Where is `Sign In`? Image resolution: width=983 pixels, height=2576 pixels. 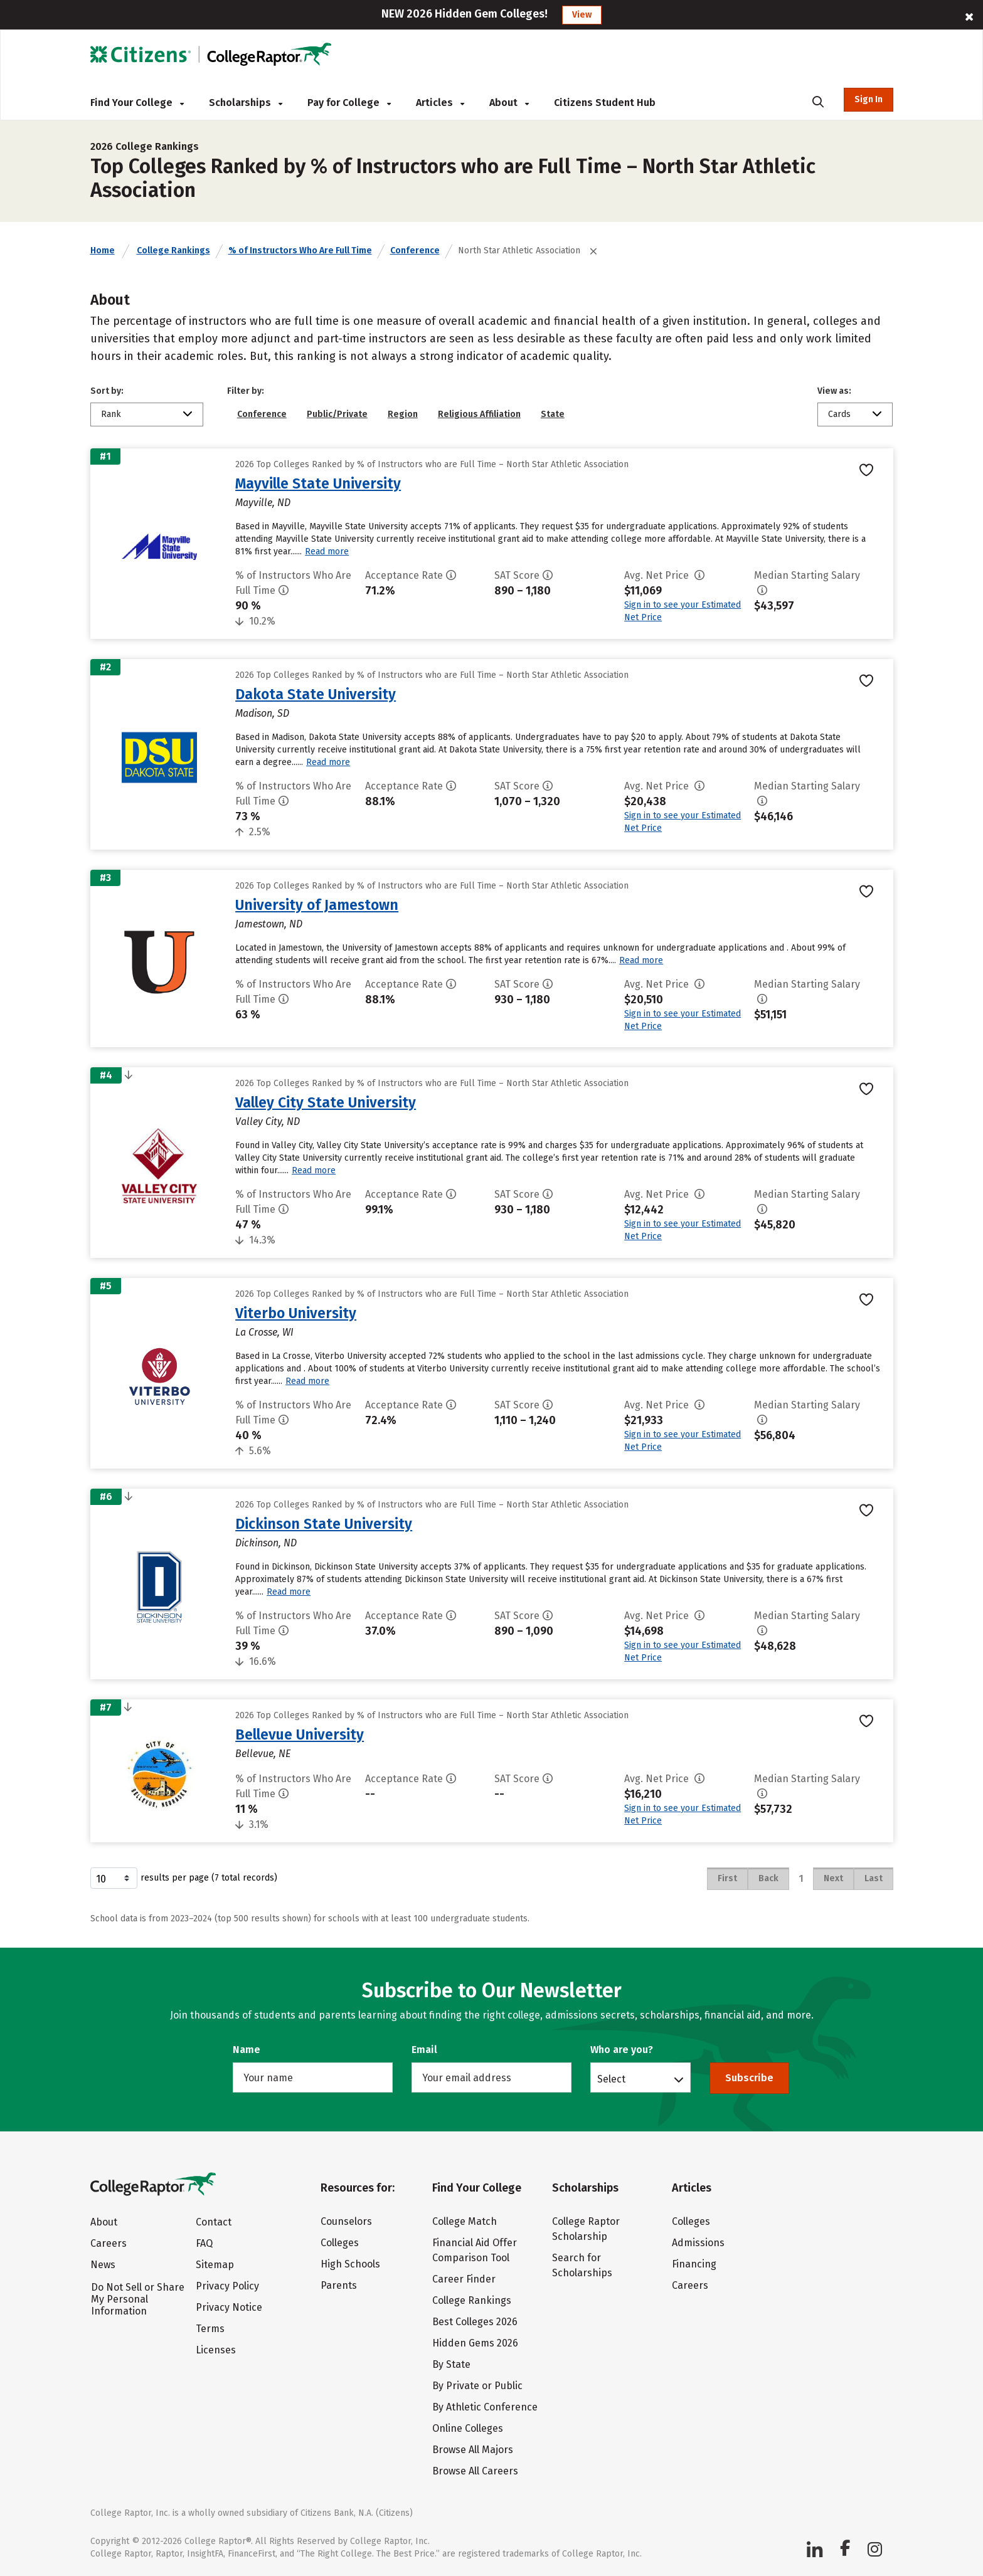
Sign In is located at coordinates (868, 99).